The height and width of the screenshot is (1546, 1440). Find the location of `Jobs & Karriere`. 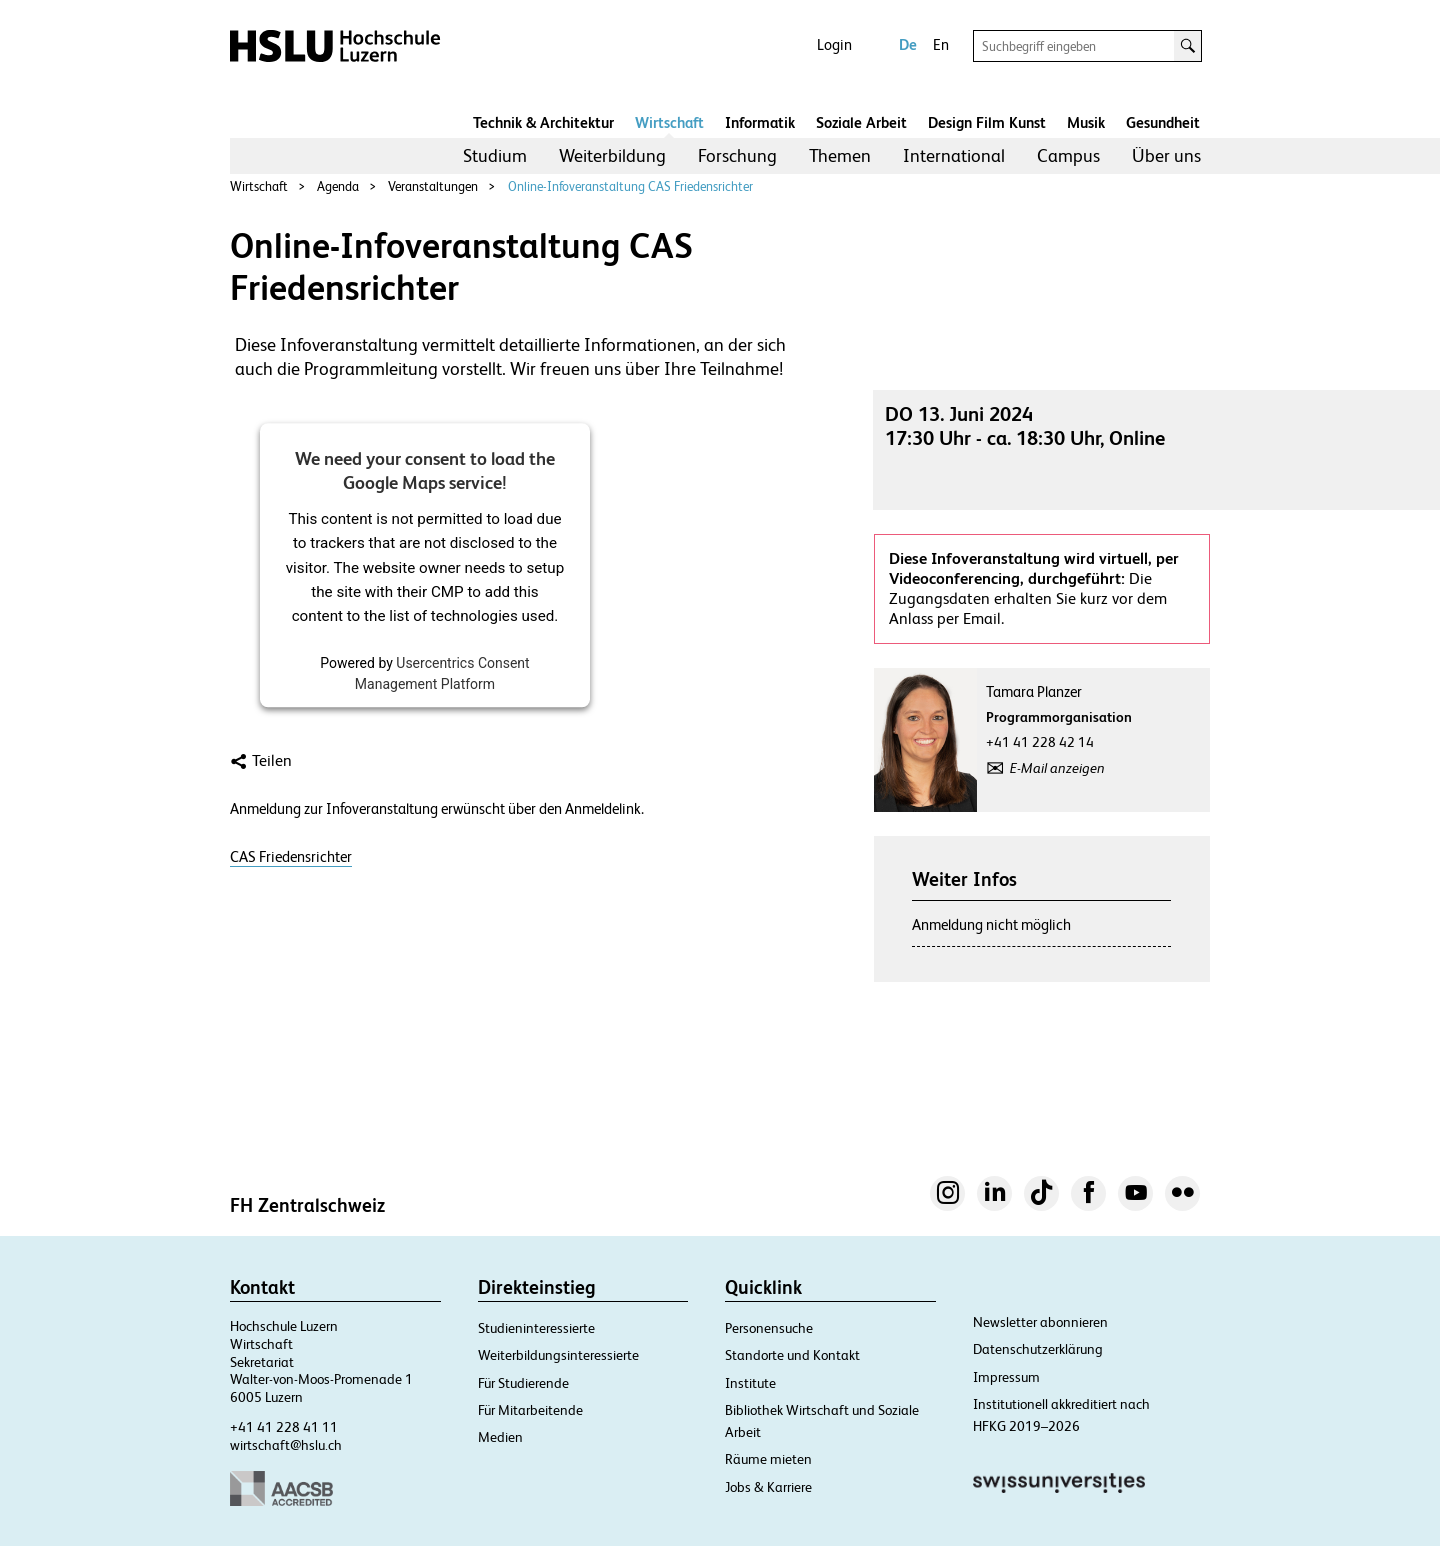

Jobs & Karriere is located at coordinates (768, 1487).